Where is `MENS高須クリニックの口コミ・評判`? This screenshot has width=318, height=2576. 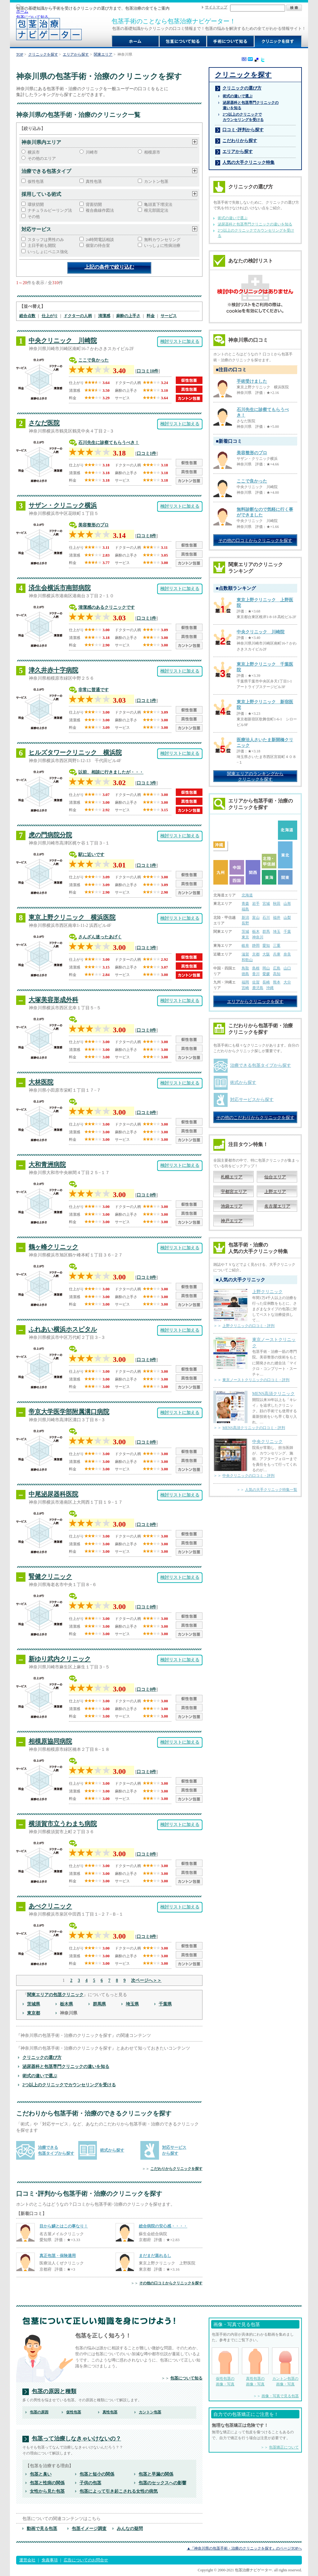
MENS高須クリニックの口コミ・評判 is located at coordinates (253, 1428).